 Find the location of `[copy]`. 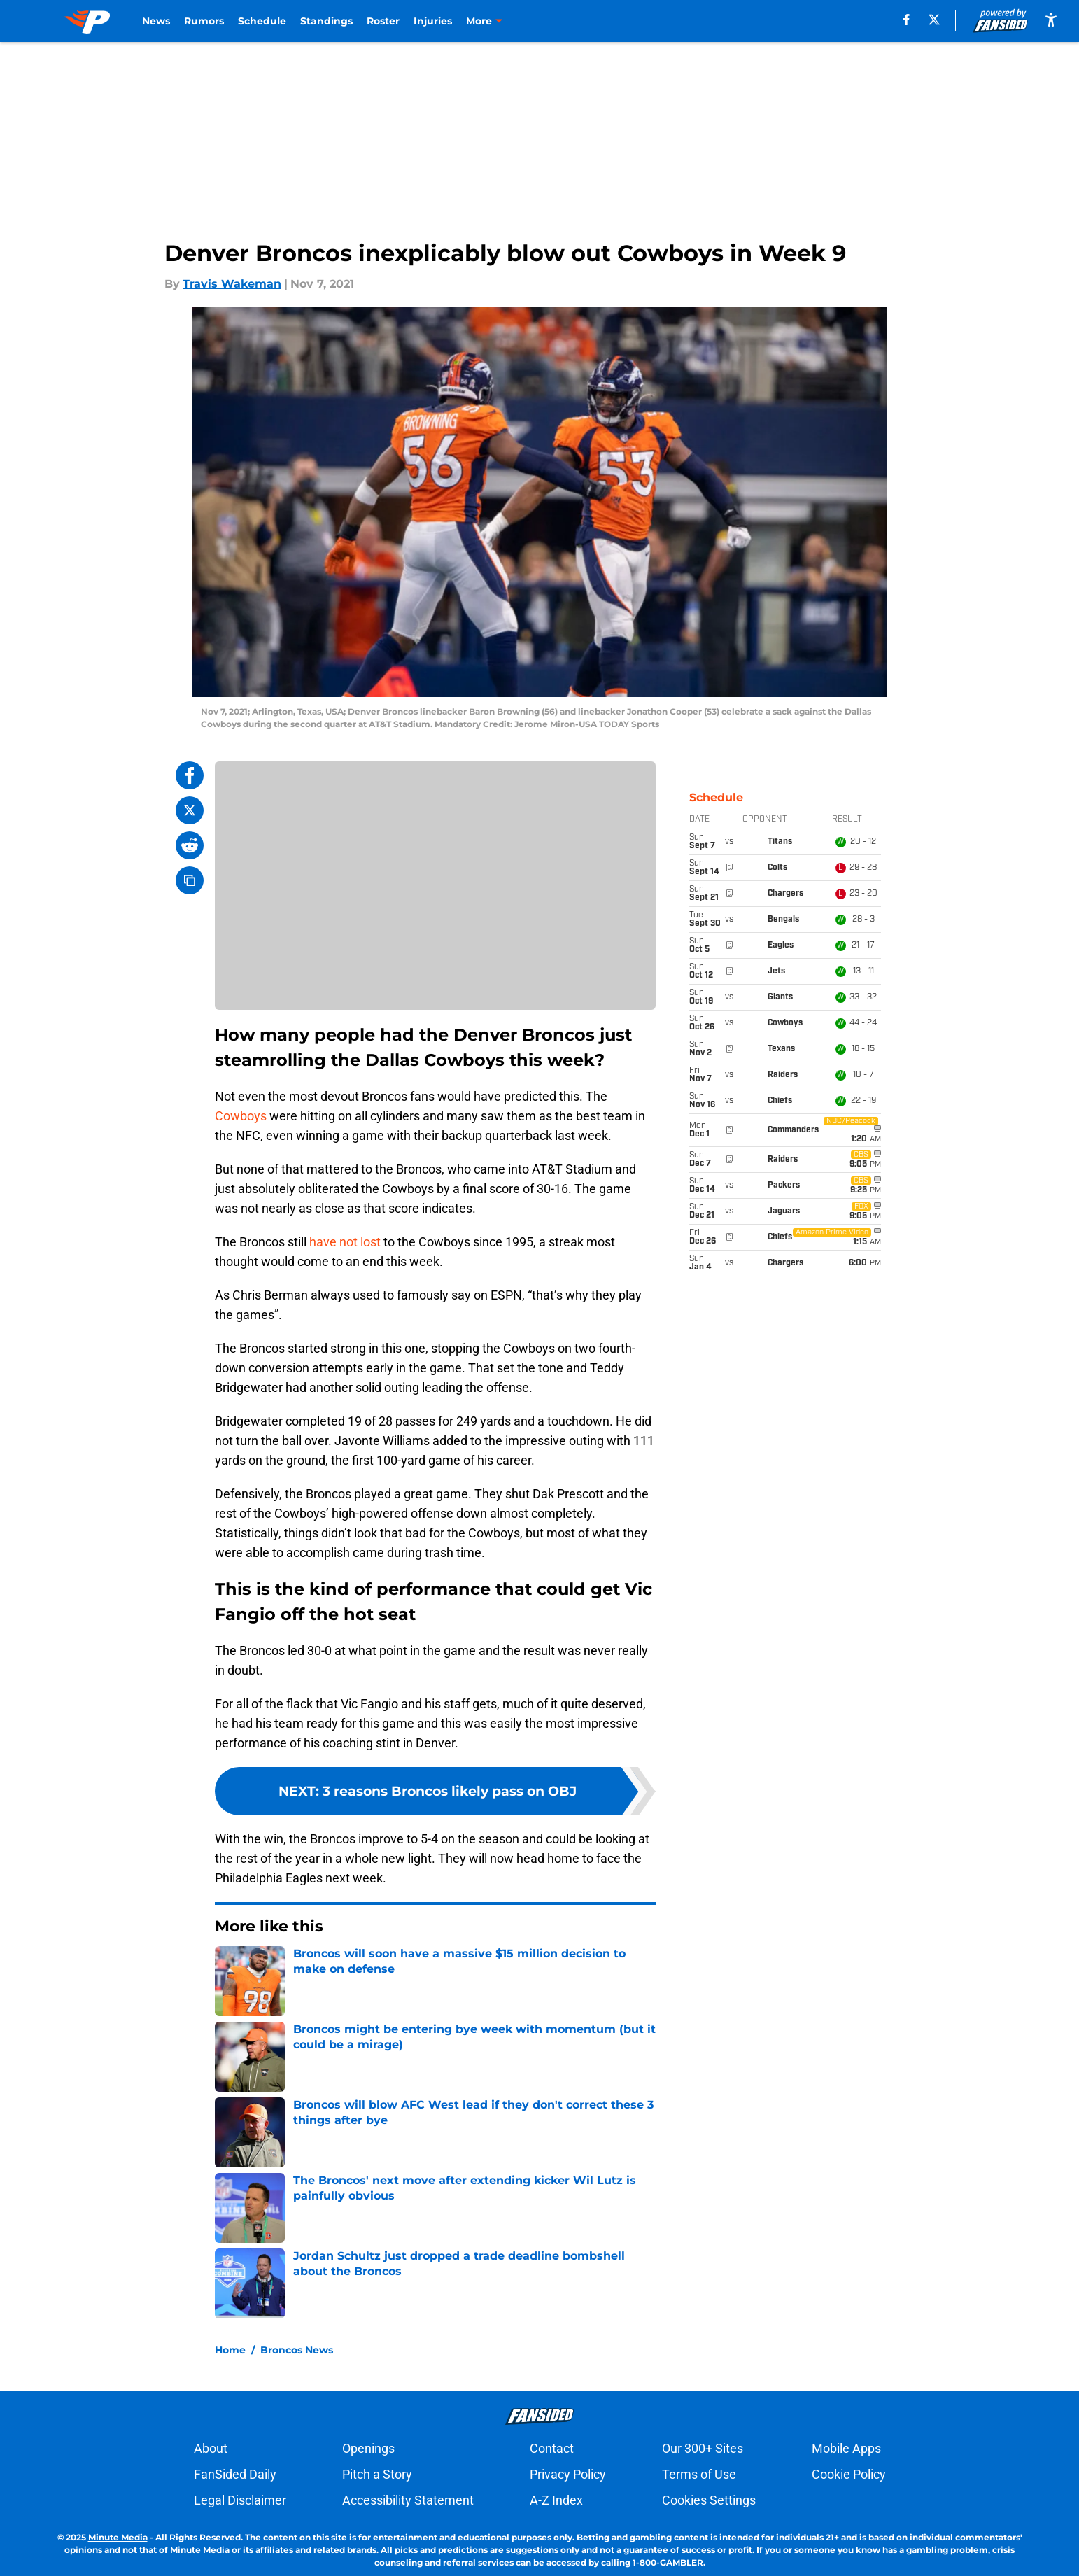

[copy] is located at coordinates (190, 880).